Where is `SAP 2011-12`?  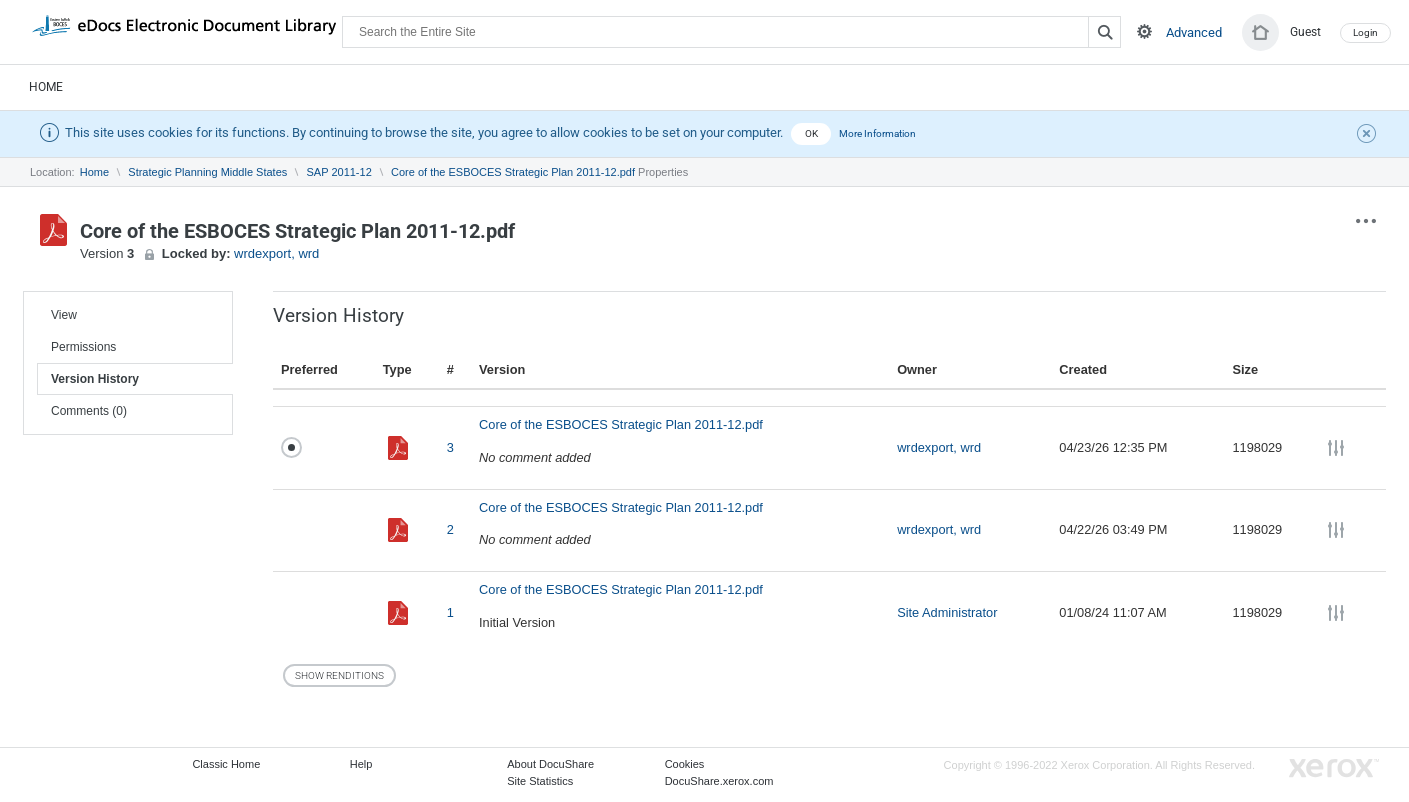
SAP 2011-12 is located at coordinates (339, 172).